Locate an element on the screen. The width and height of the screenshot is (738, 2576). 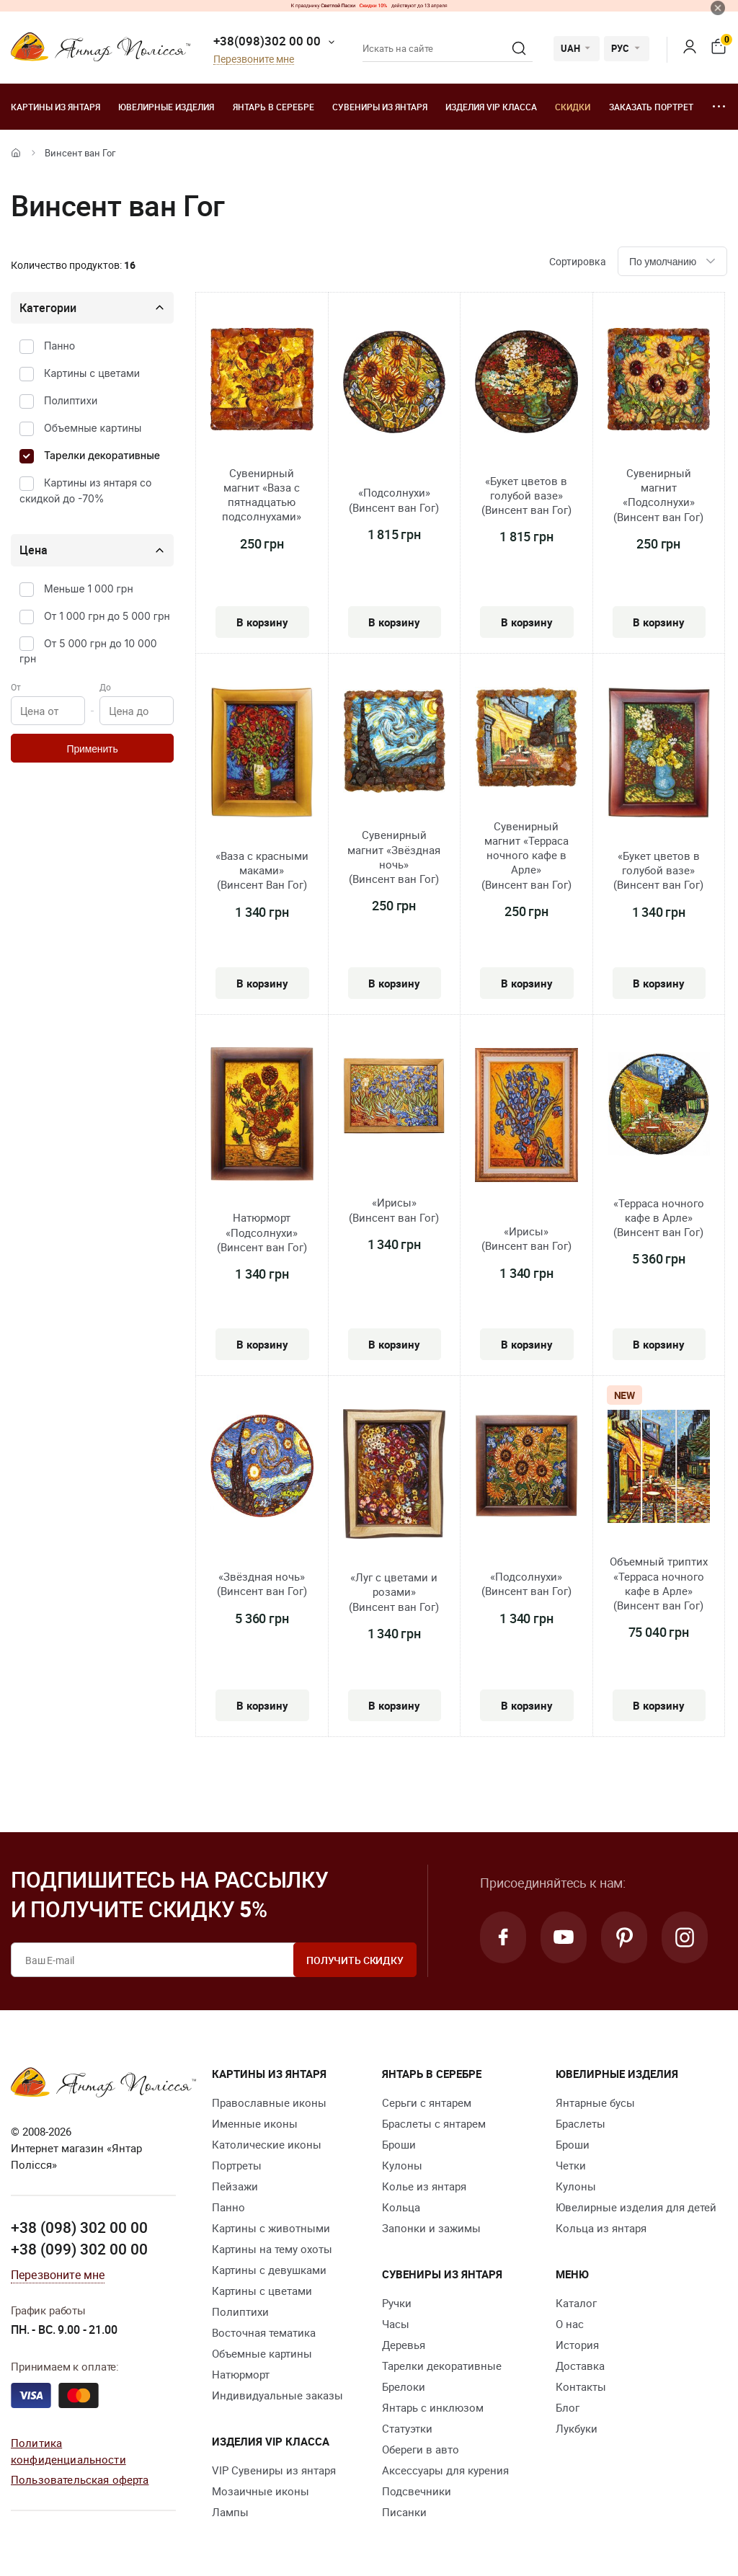
Кольца is located at coordinates (401, 2207).